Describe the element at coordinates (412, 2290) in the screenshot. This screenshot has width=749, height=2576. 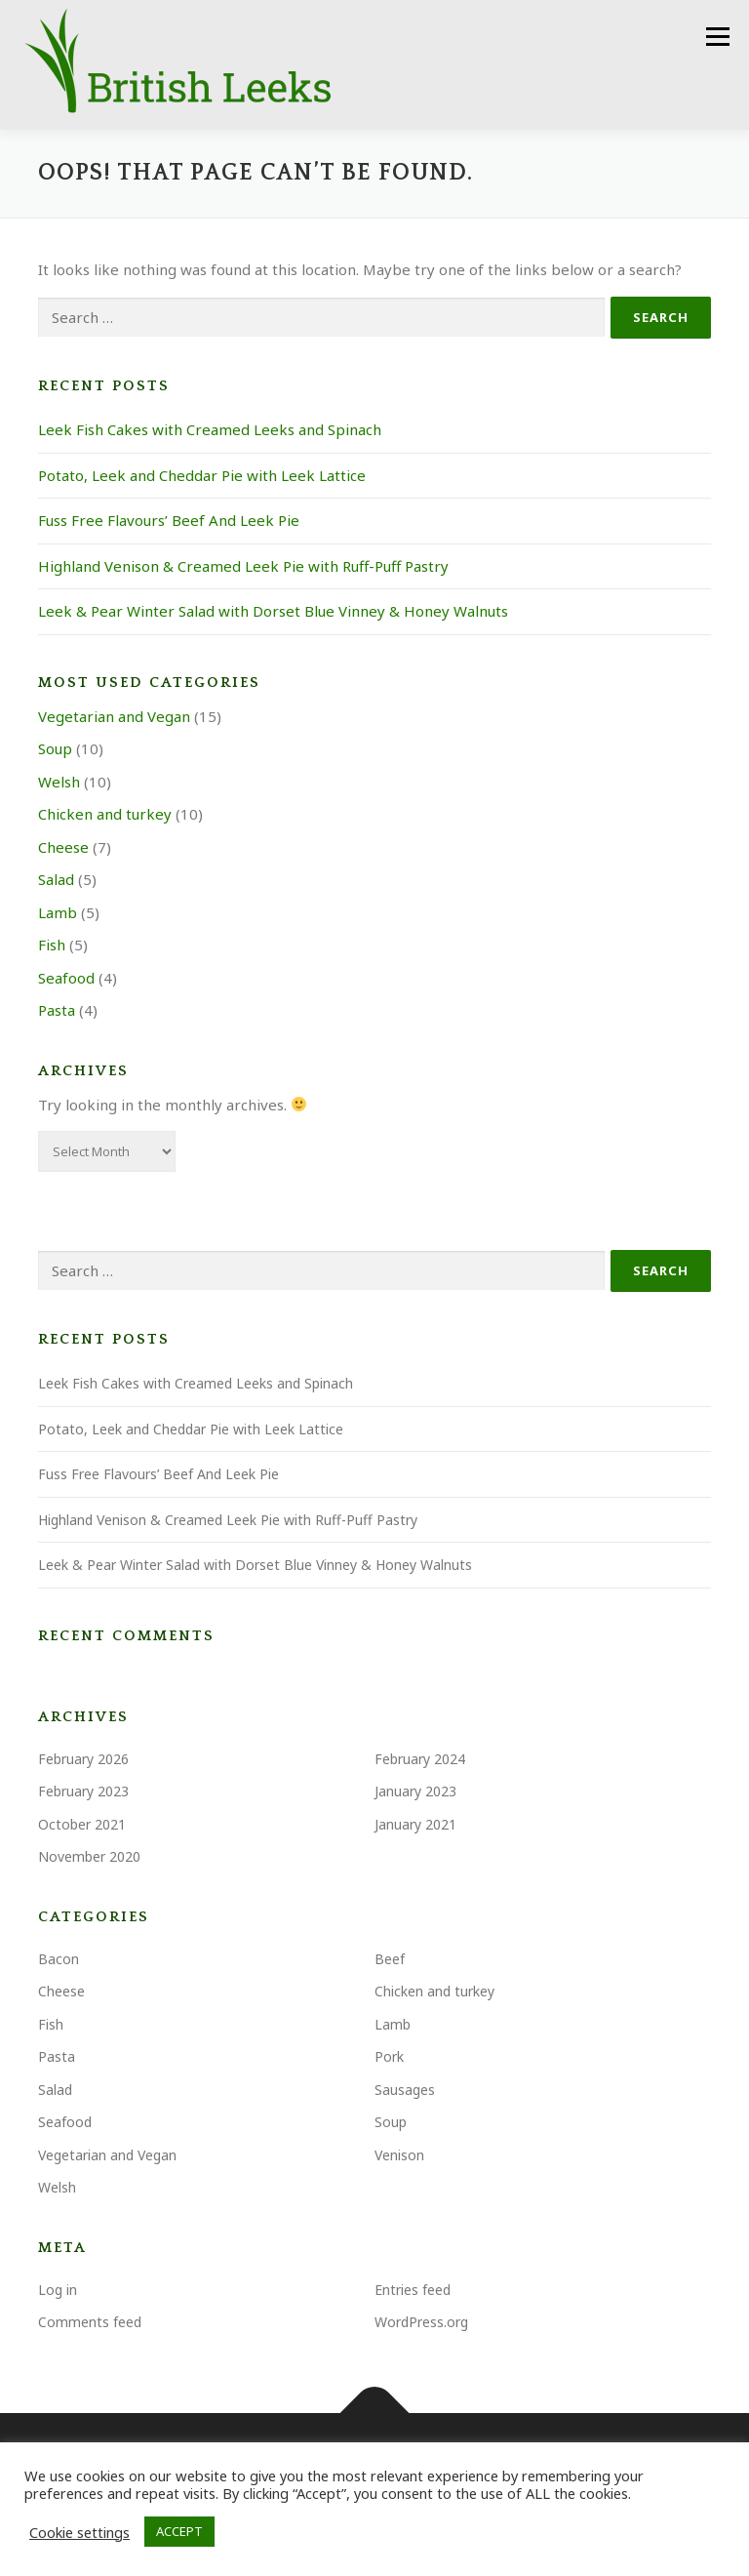
I see `Entries feed` at that location.